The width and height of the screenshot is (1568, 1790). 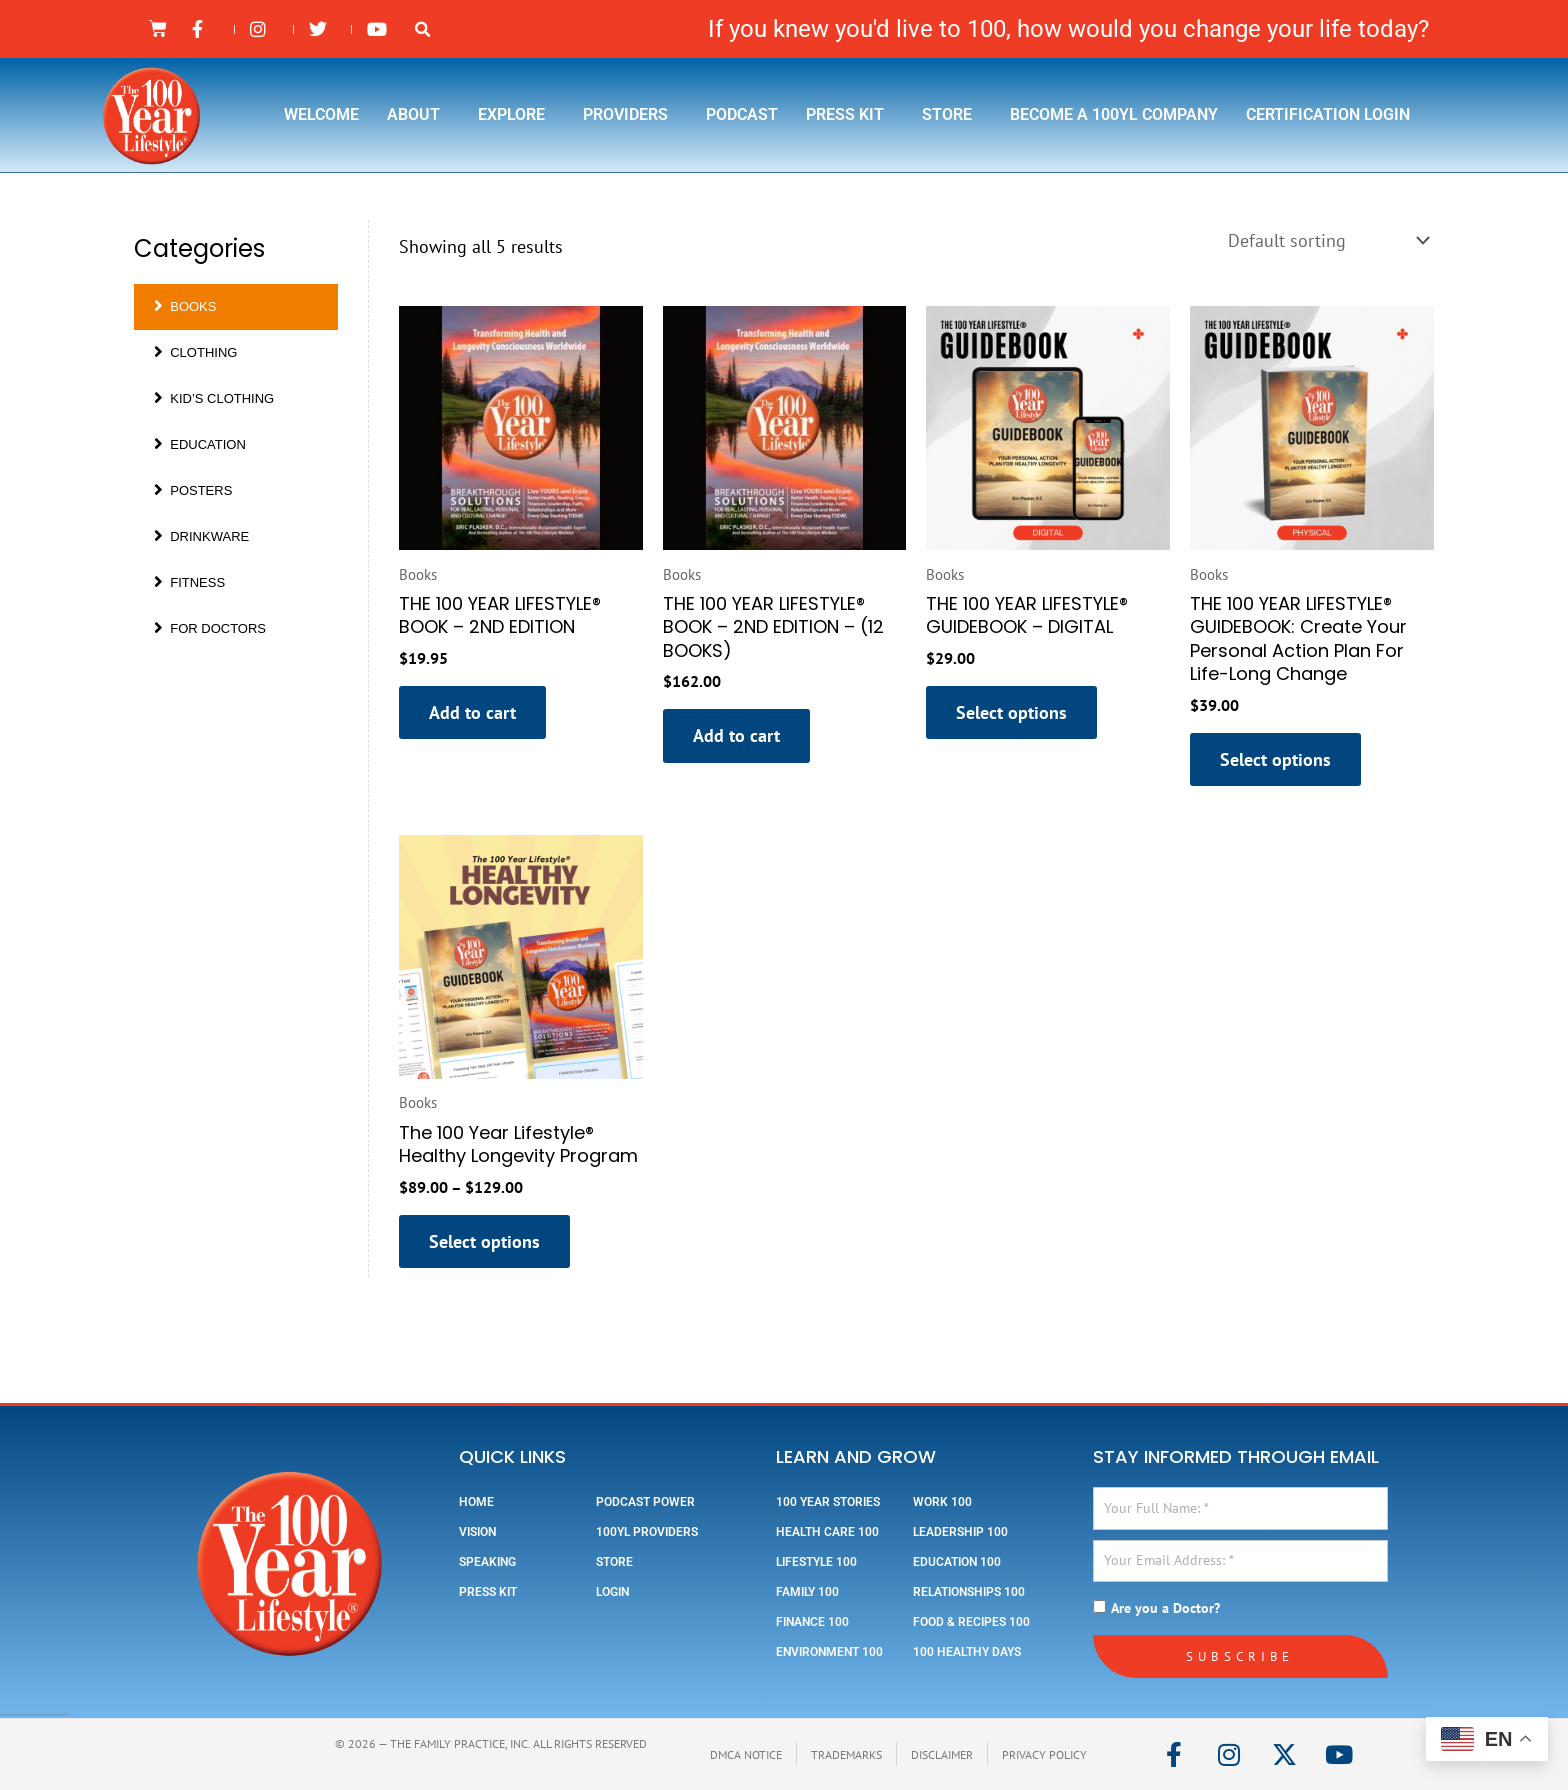 What do you see at coordinates (942, 1502) in the screenshot?
I see `Work 100` at bounding box center [942, 1502].